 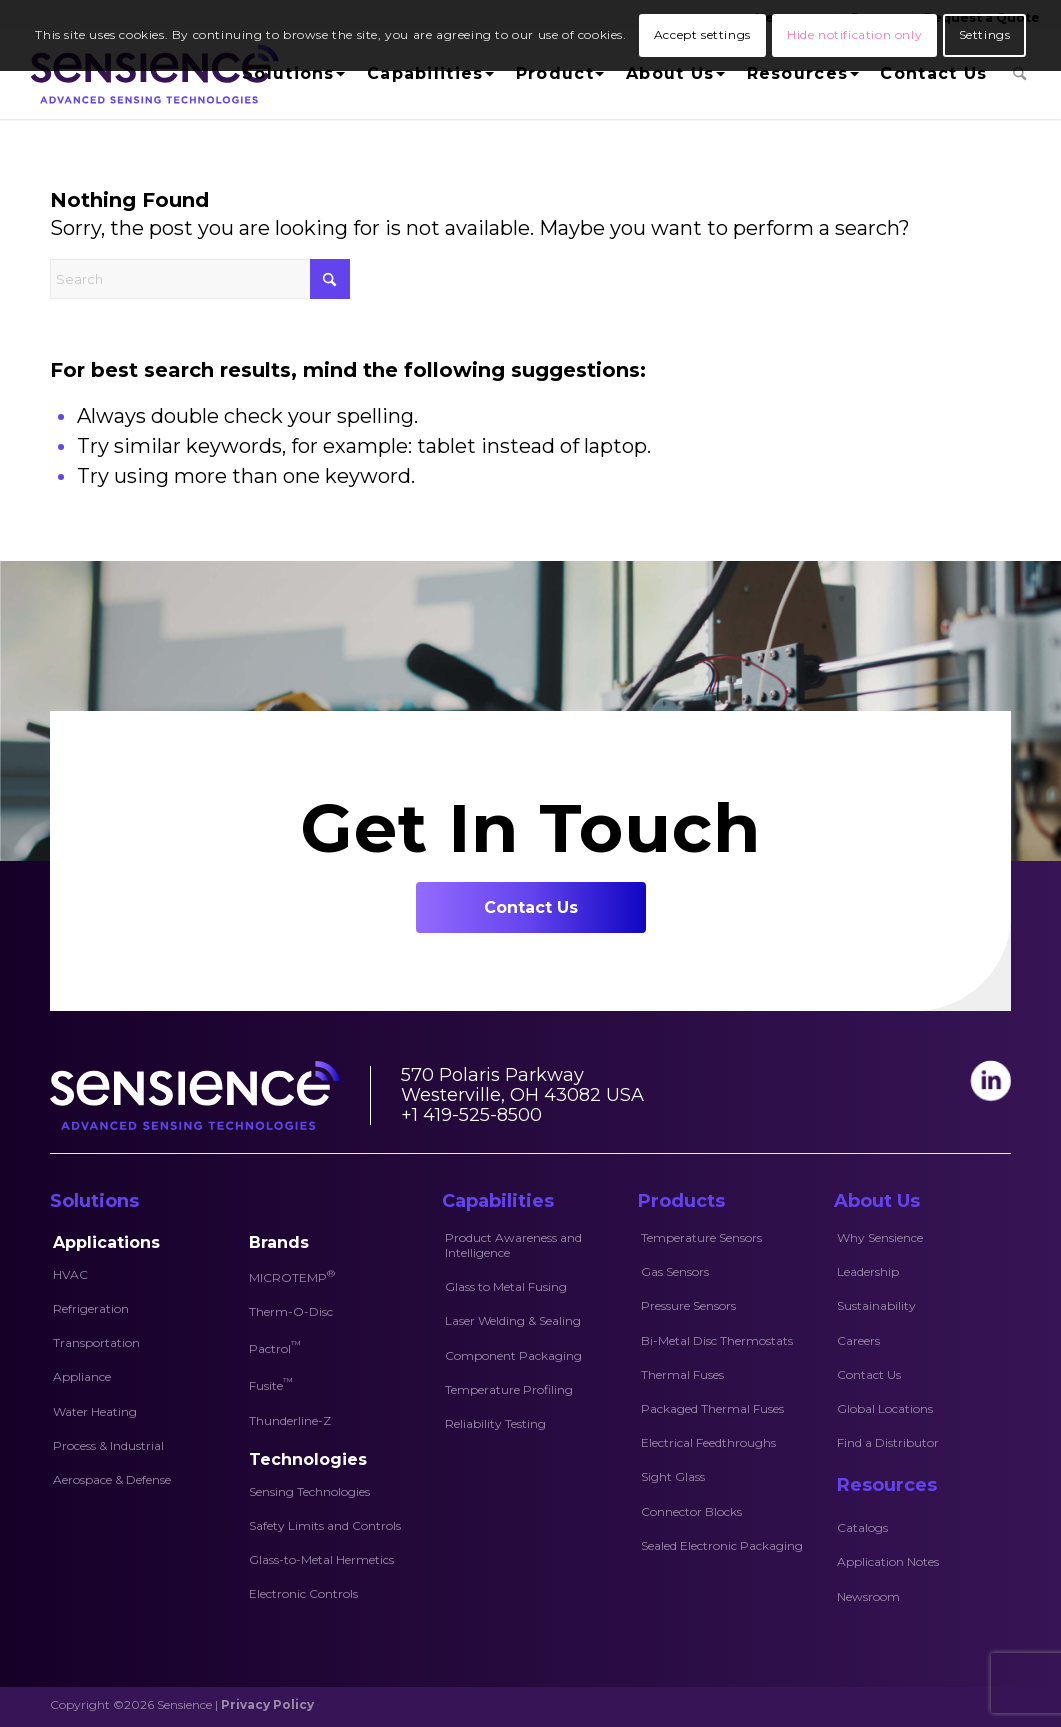 I want to click on Connector Blocks, so click(x=691, y=1511).